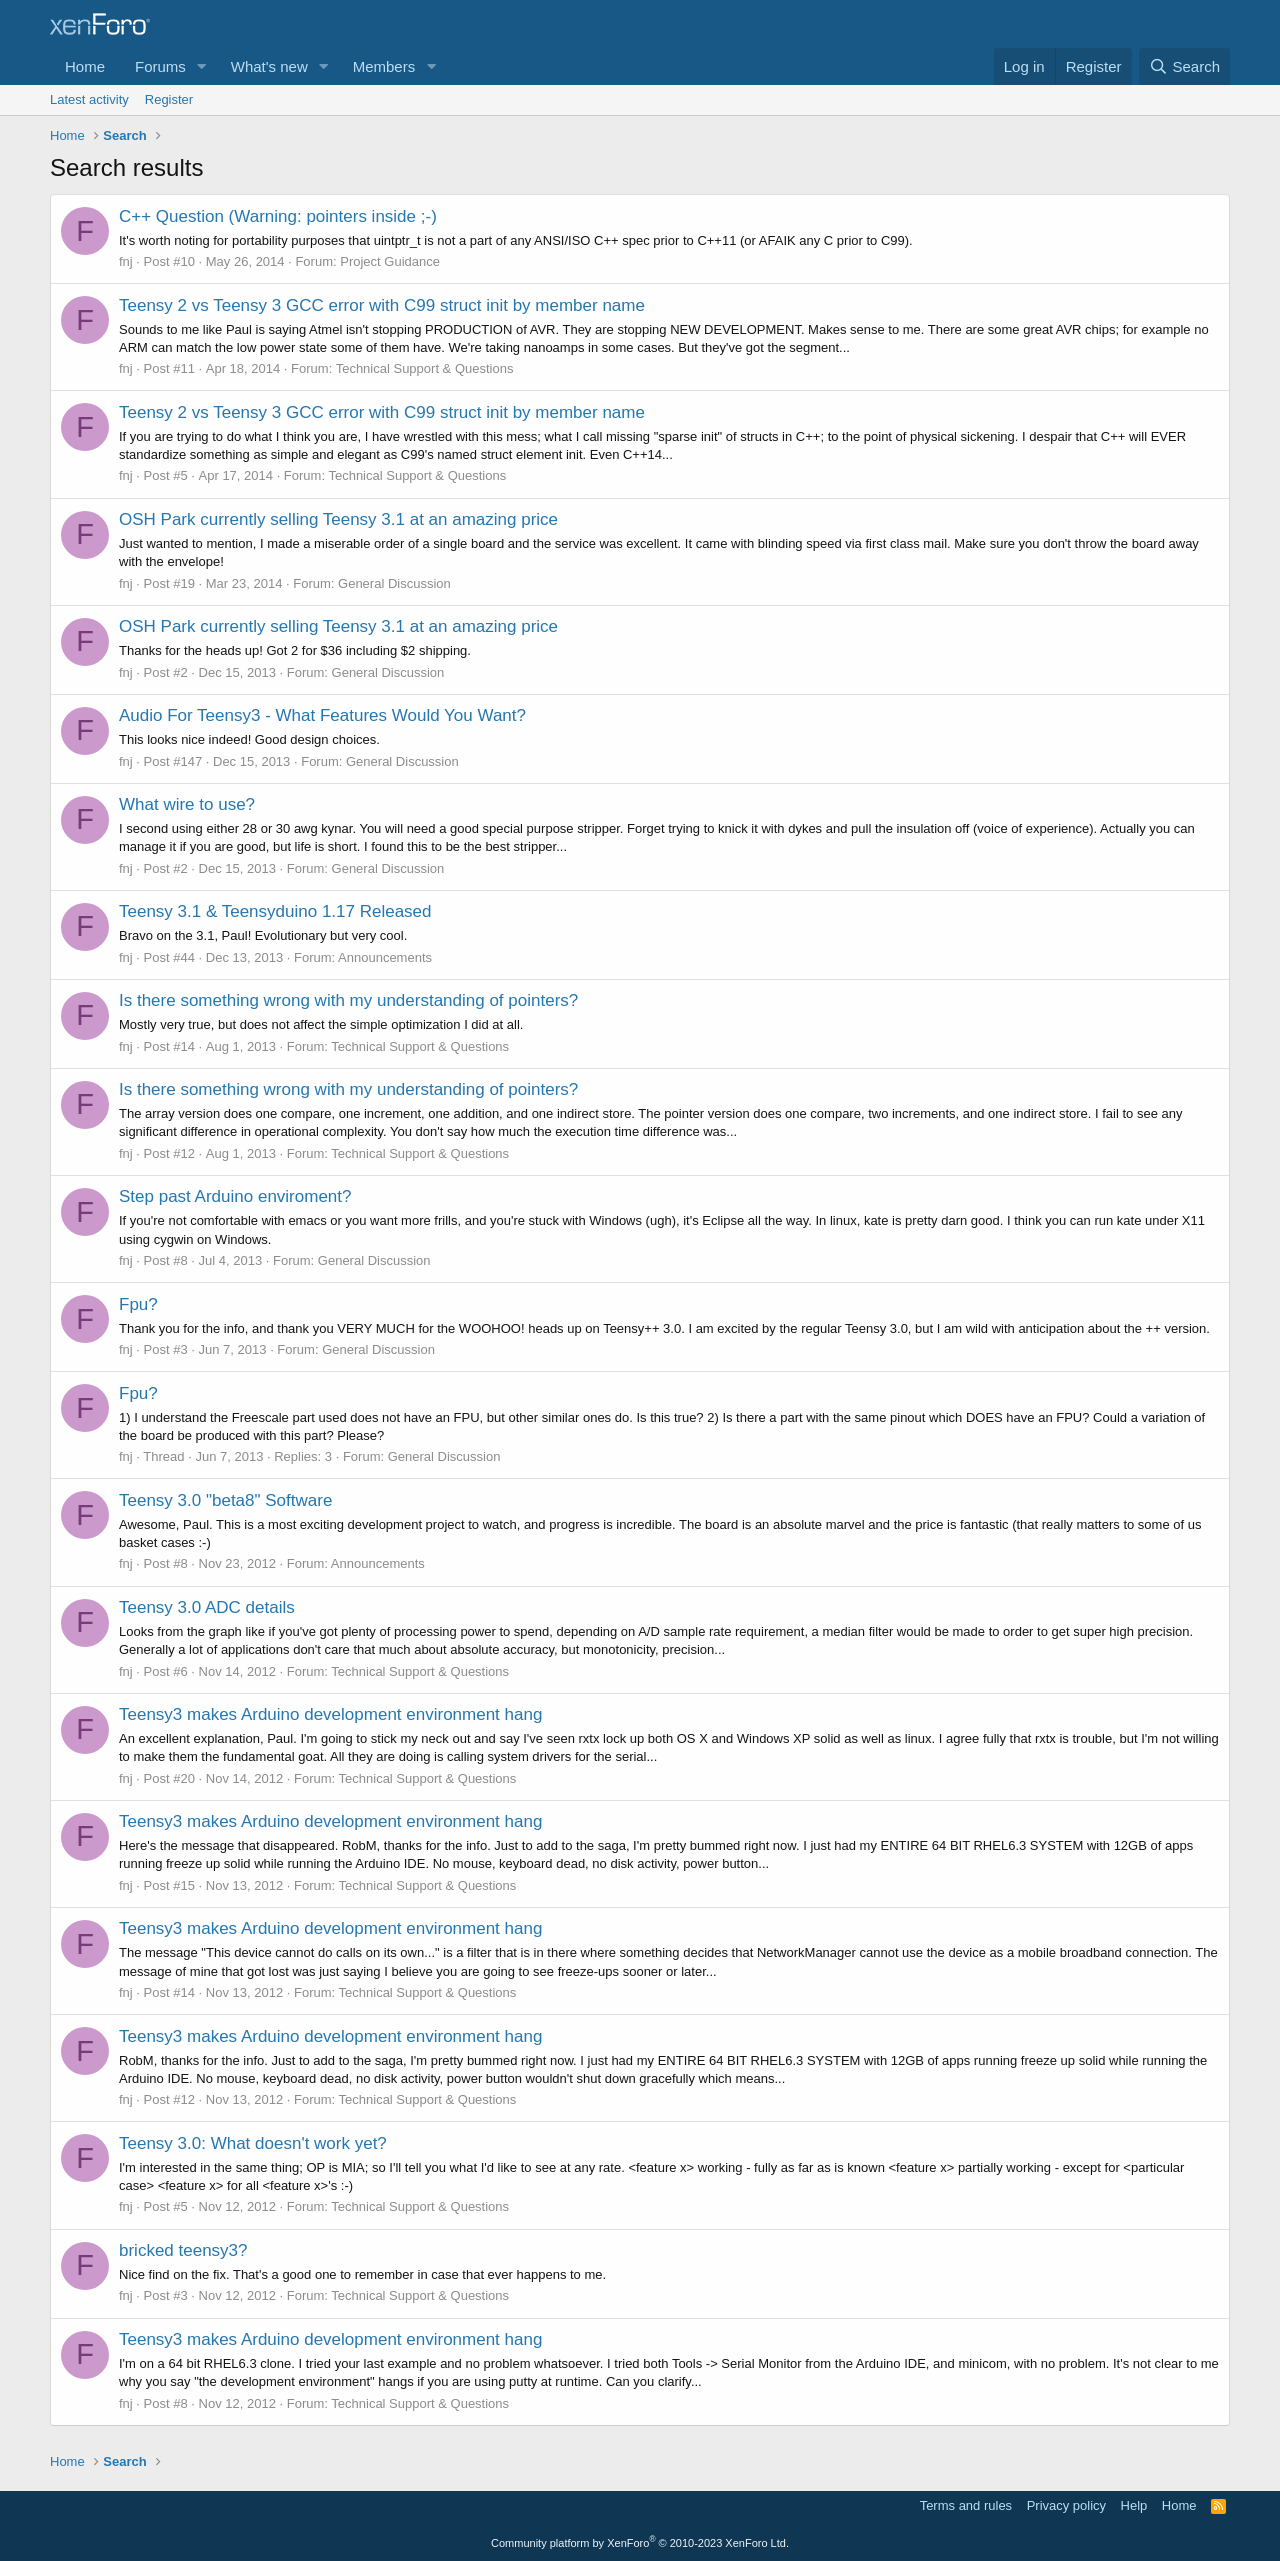 This screenshot has width=1280, height=2561. What do you see at coordinates (1134, 2505) in the screenshot?
I see `Help` at bounding box center [1134, 2505].